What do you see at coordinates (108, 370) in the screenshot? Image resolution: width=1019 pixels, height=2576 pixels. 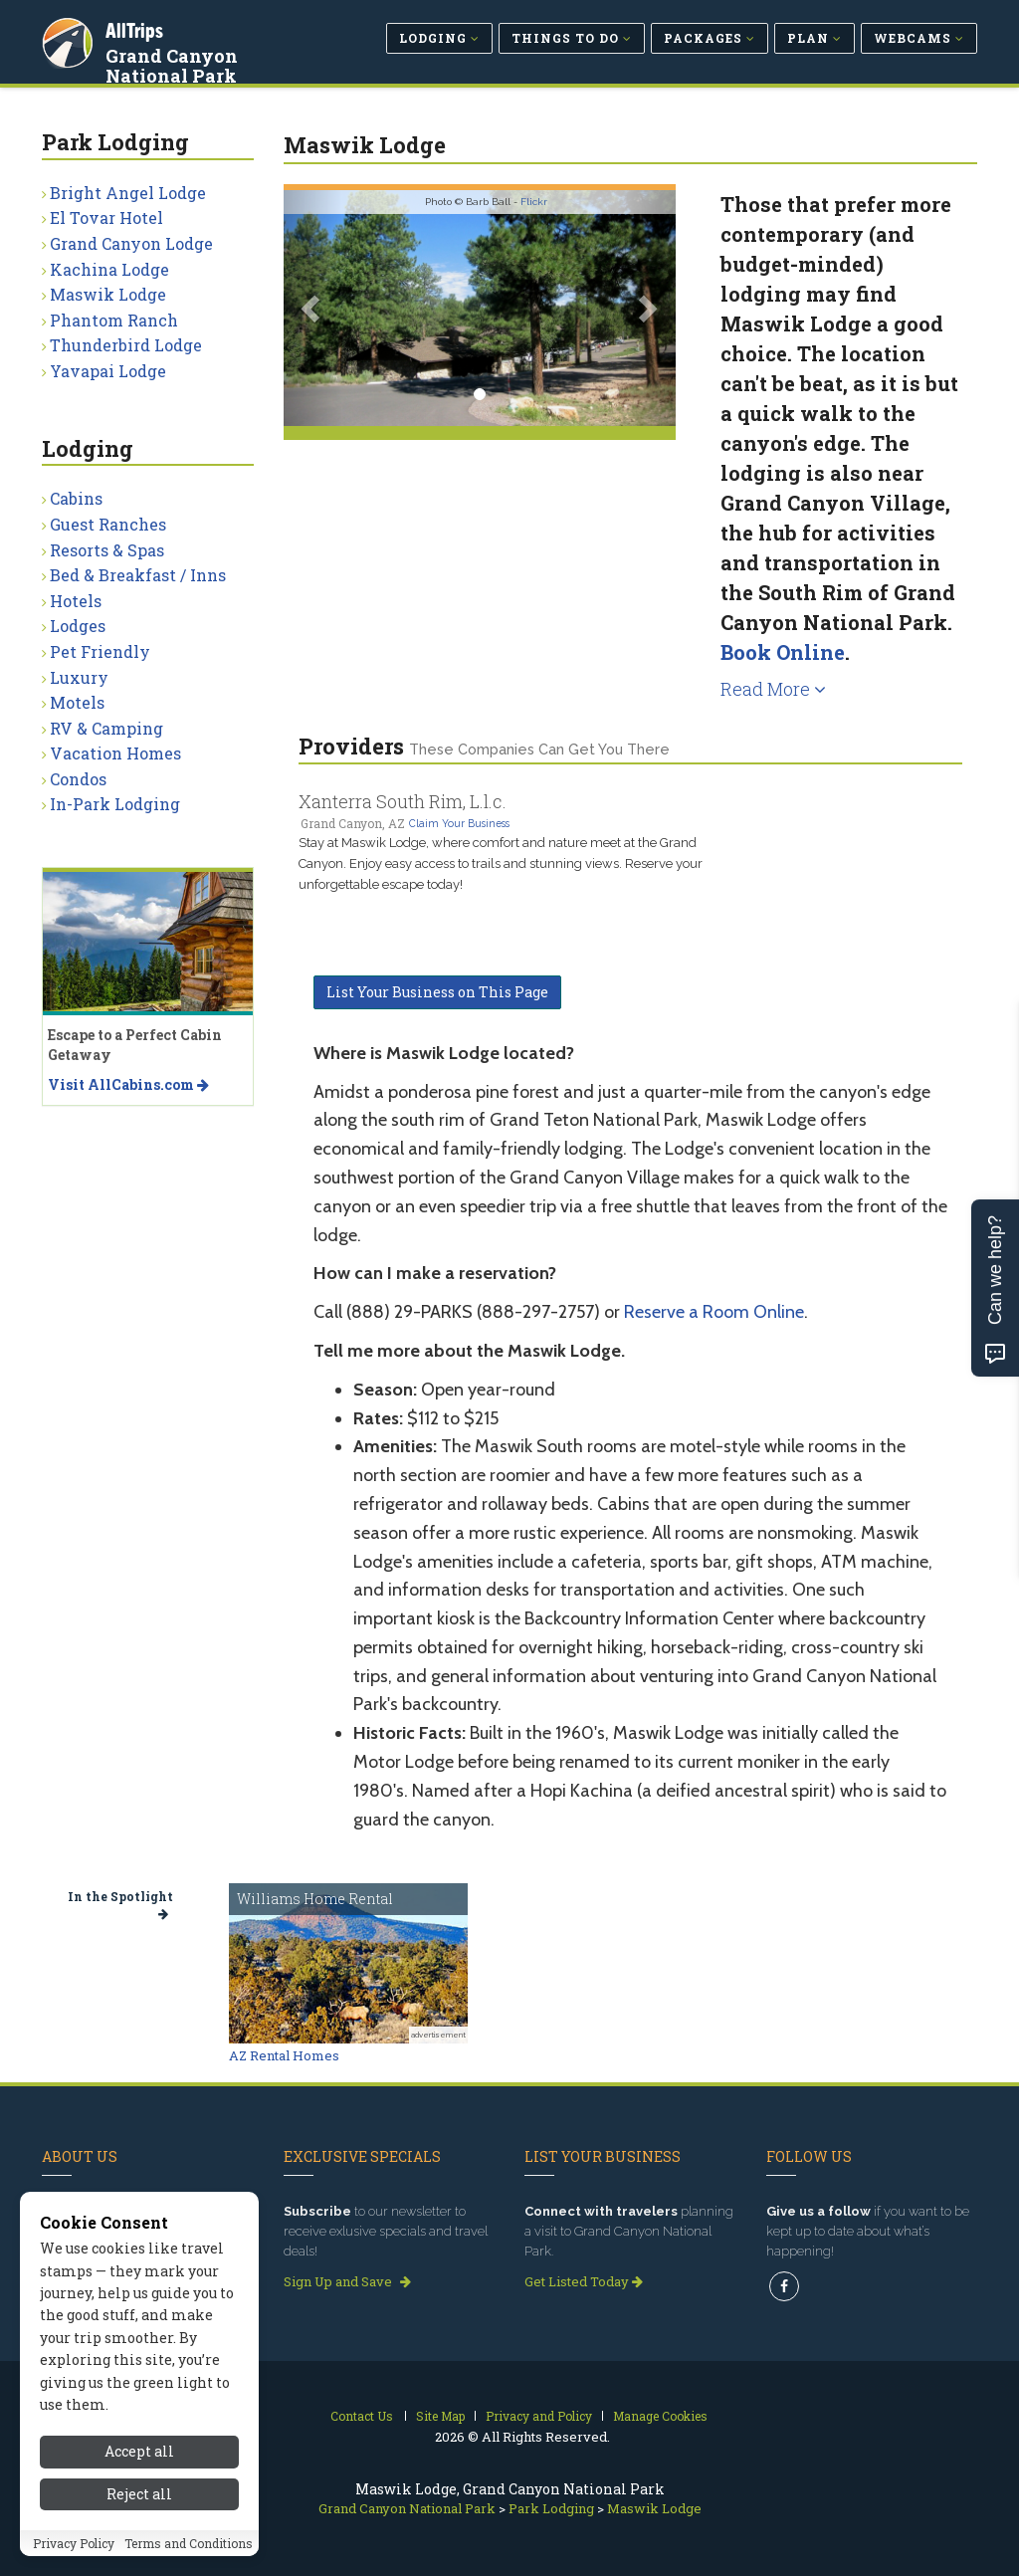 I see `Yavapai Lodge` at bounding box center [108, 370].